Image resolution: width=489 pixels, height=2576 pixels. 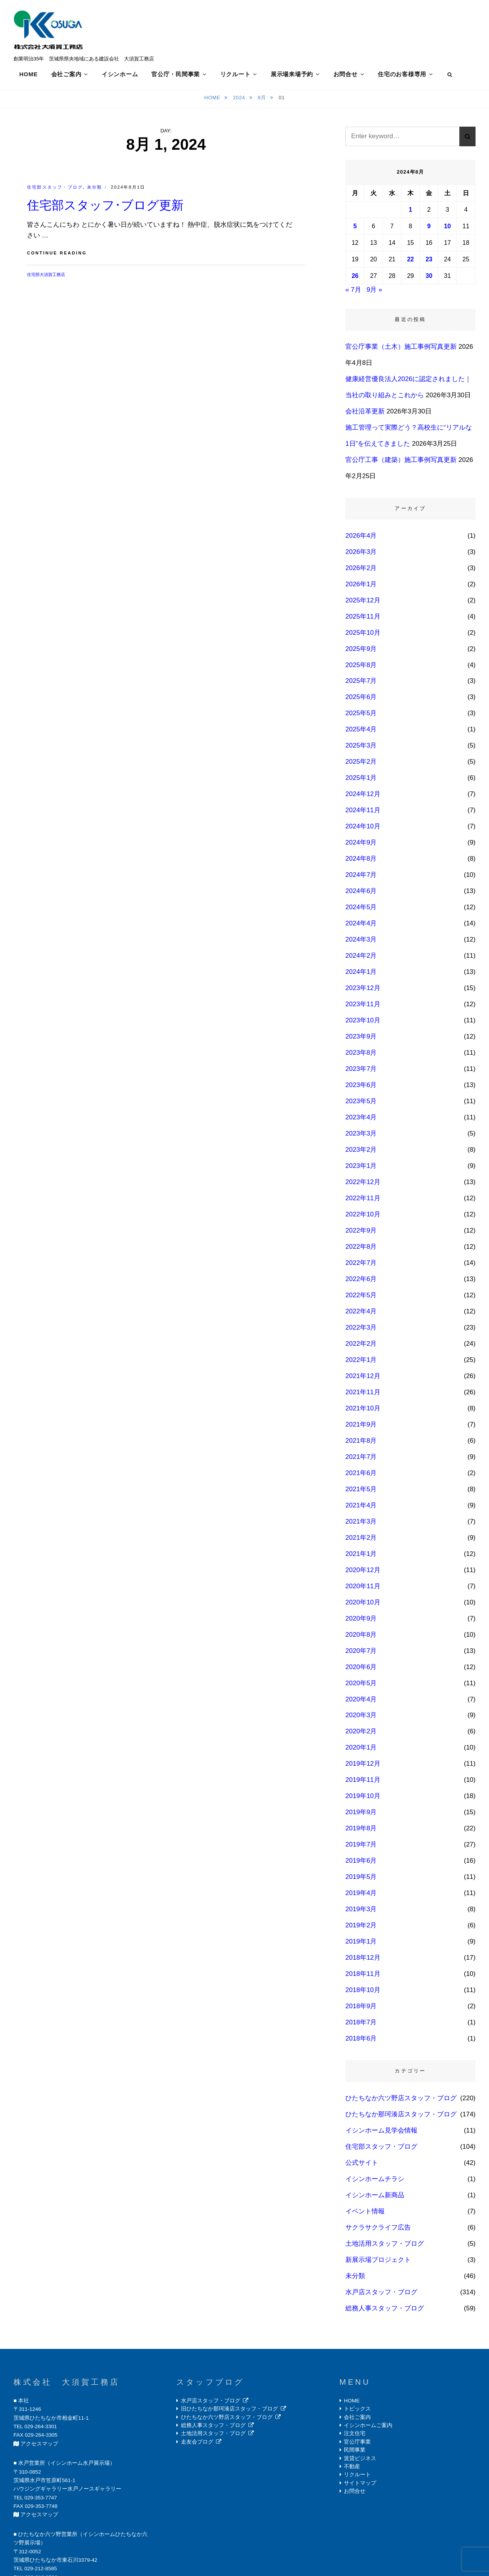 What do you see at coordinates (361, 1733) in the screenshot?
I see `2020年2月` at bounding box center [361, 1733].